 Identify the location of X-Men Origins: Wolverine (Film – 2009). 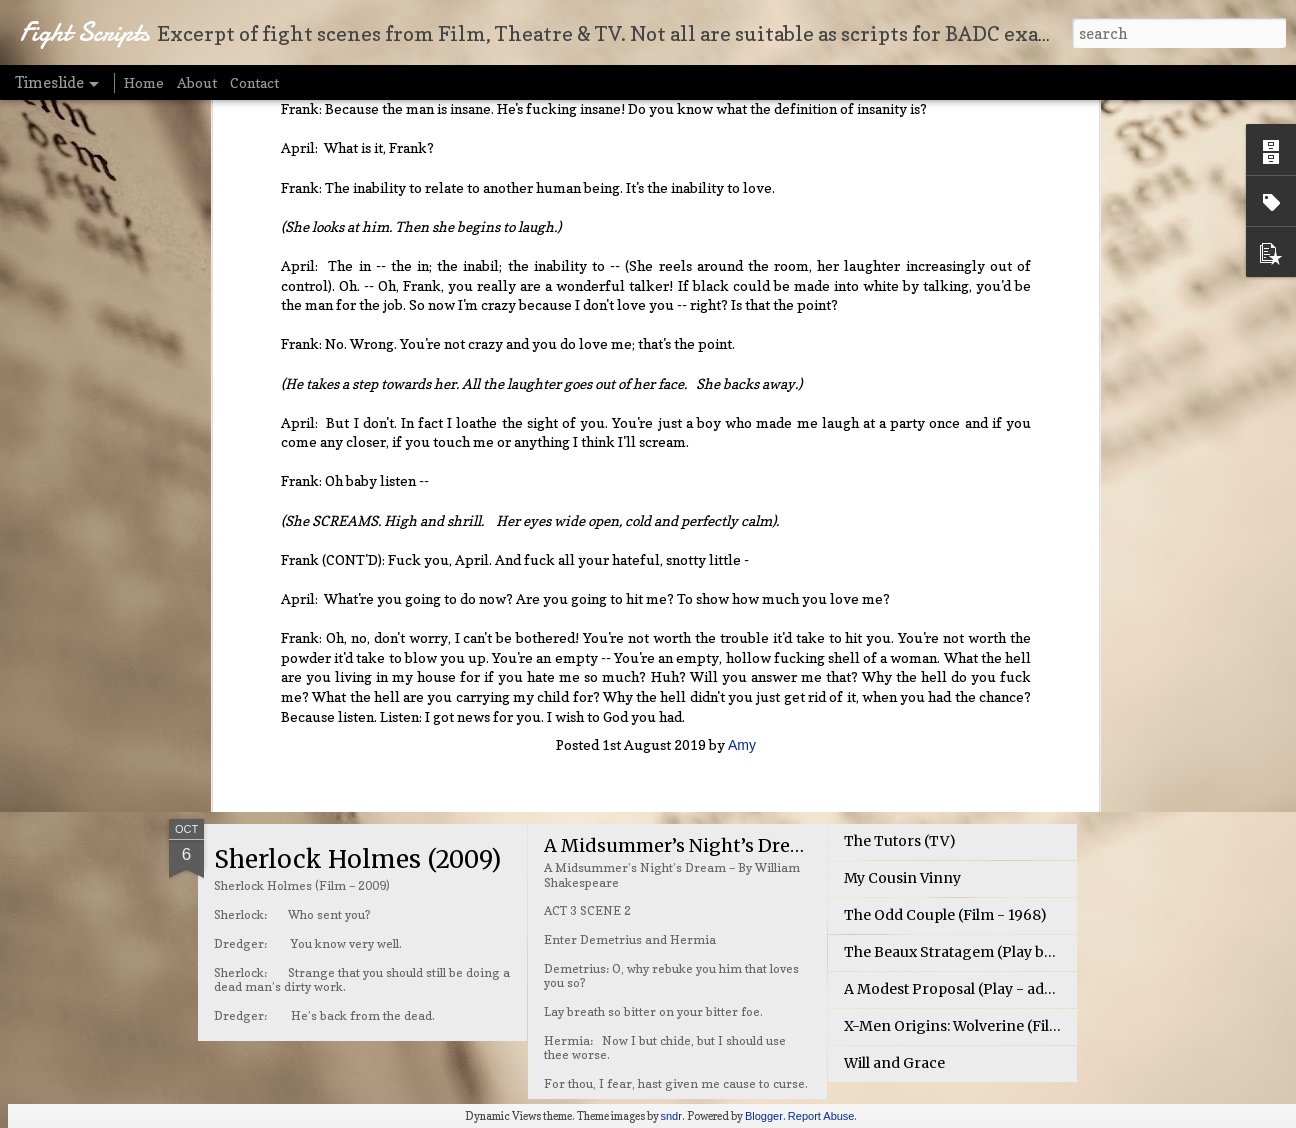
(982, 1026).